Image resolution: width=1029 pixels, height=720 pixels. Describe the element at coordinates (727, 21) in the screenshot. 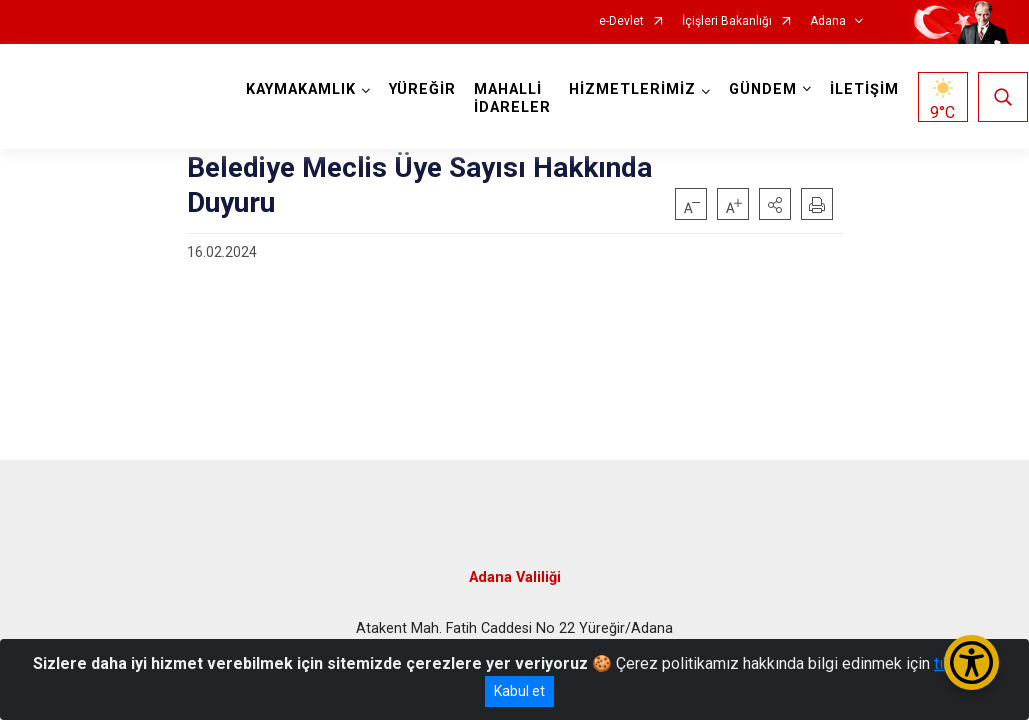

I see `İçişleri Bakanlığı` at that location.